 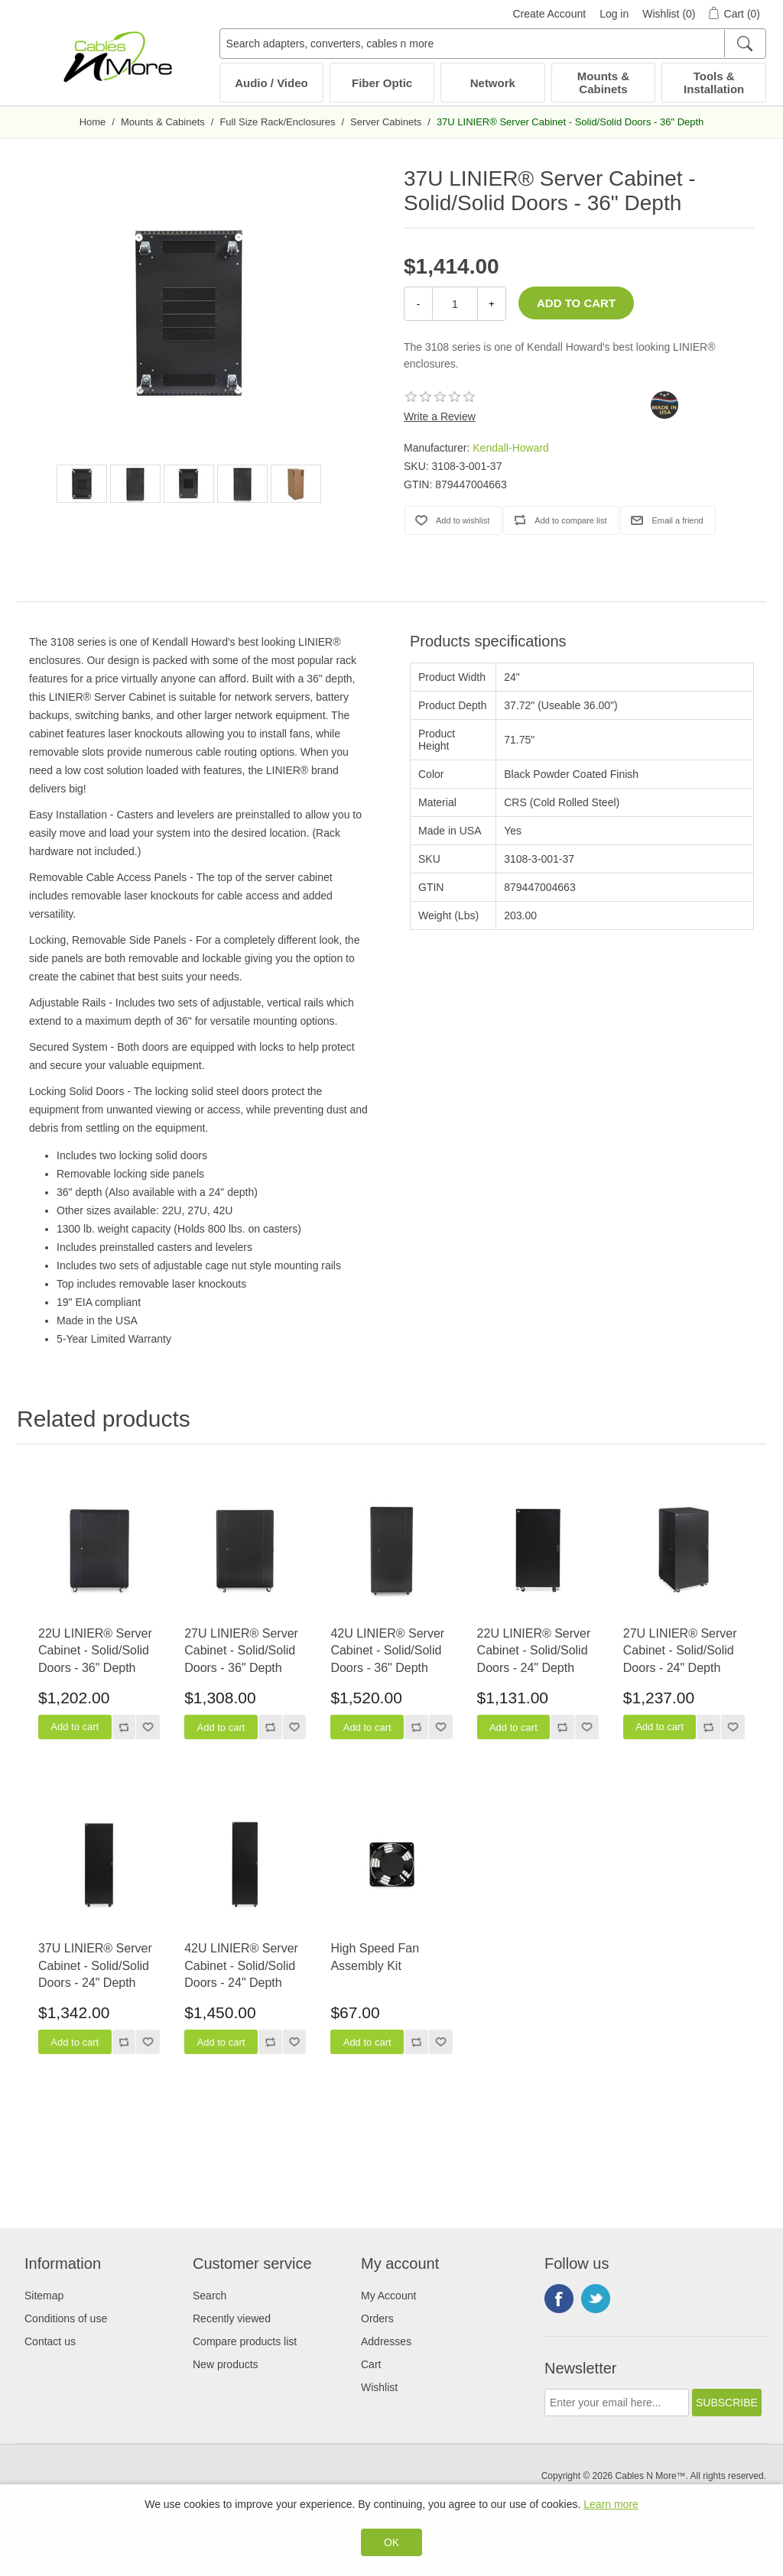 I want to click on 42U LINIER® Server Cabinet - Solid/Solid Doors - 24" Depth, so click(x=241, y=1965).